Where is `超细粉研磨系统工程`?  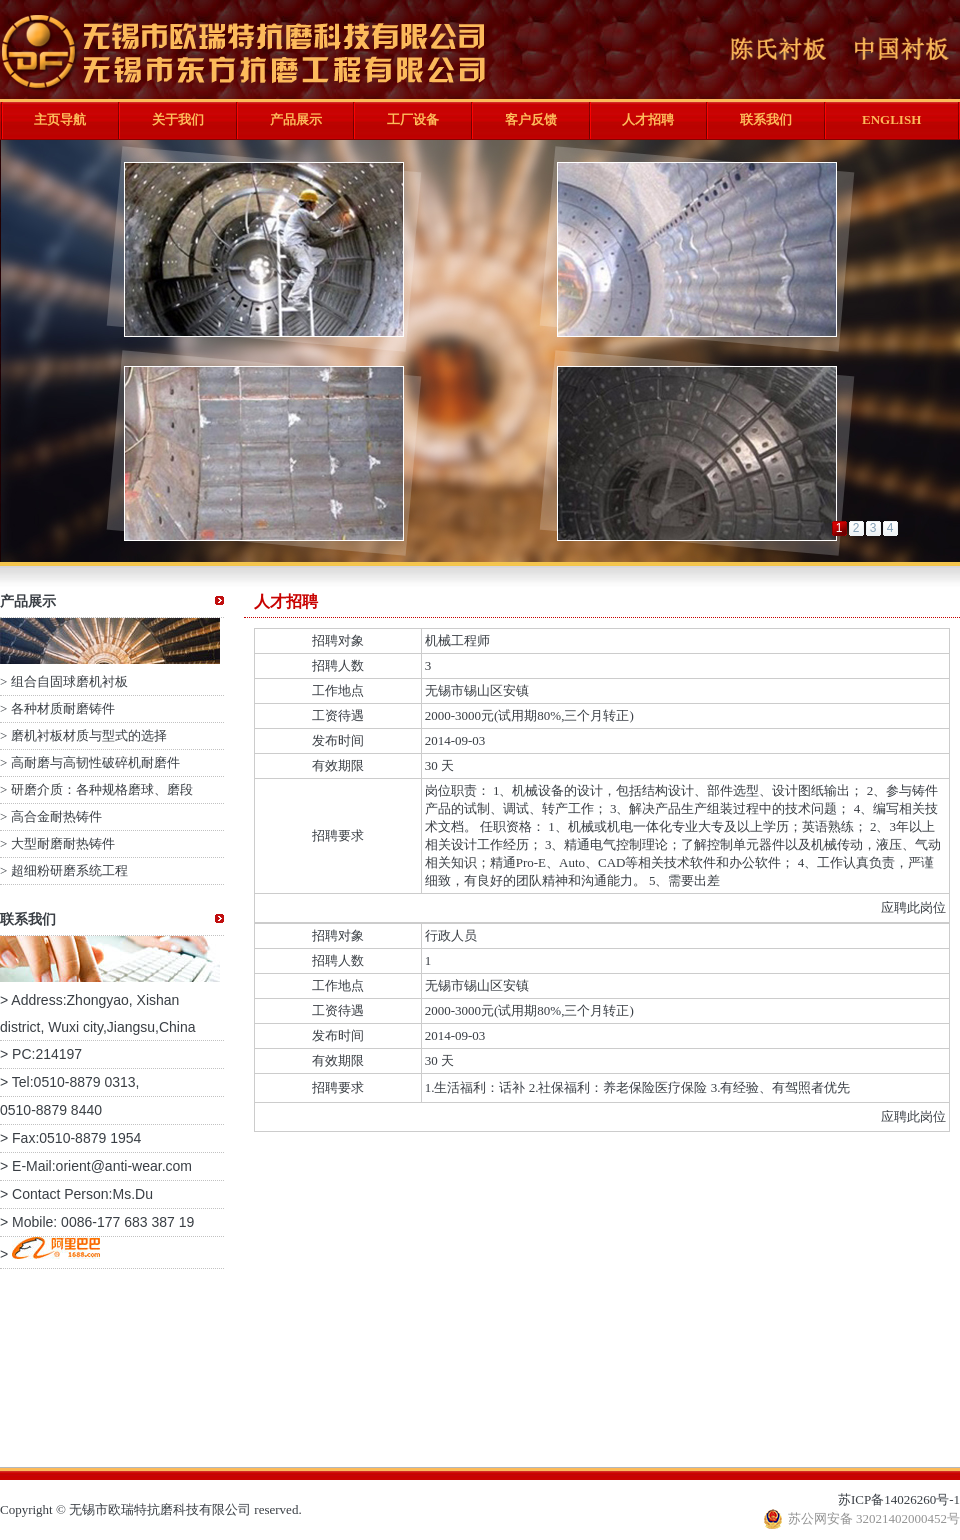
超细粉研磨系统工程 is located at coordinates (69, 870).